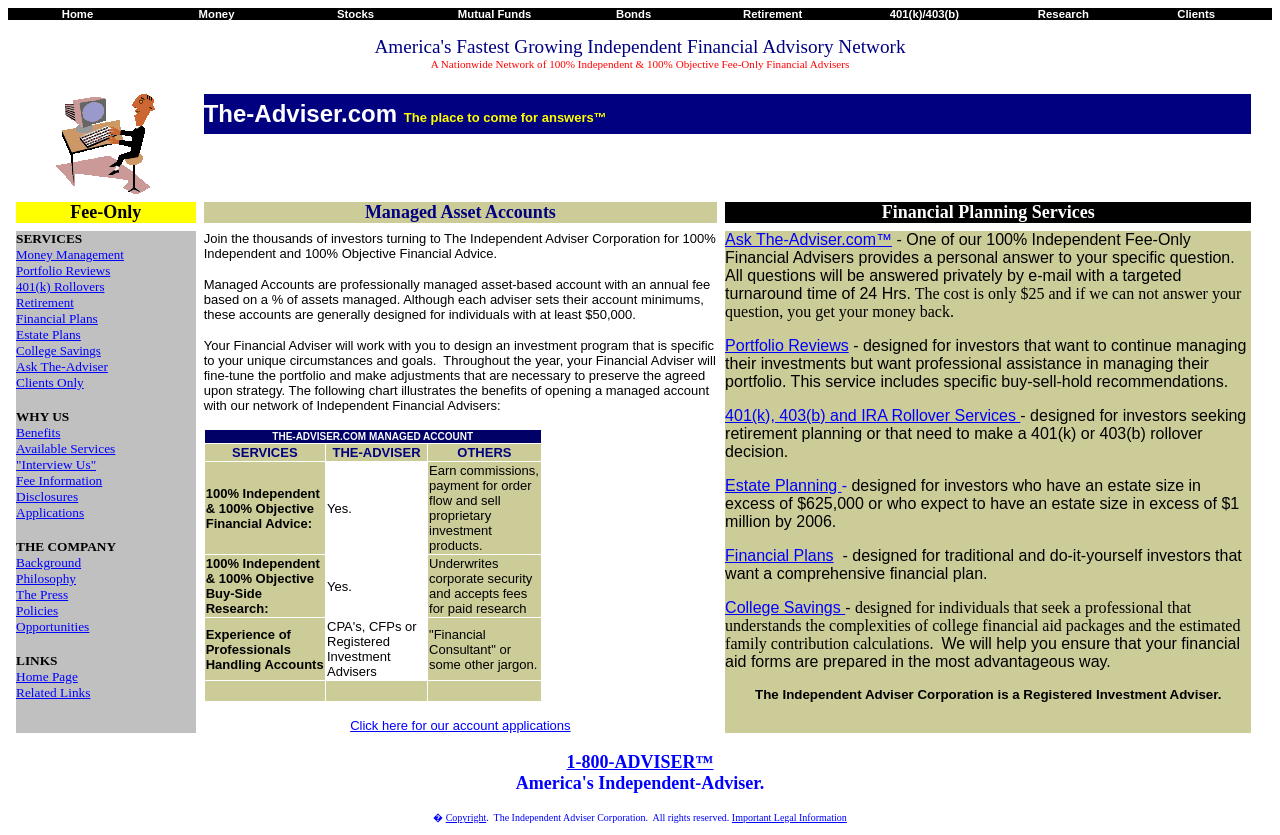 The image size is (1280, 835). Describe the element at coordinates (37, 610) in the screenshot. I see `Policies` at that location.